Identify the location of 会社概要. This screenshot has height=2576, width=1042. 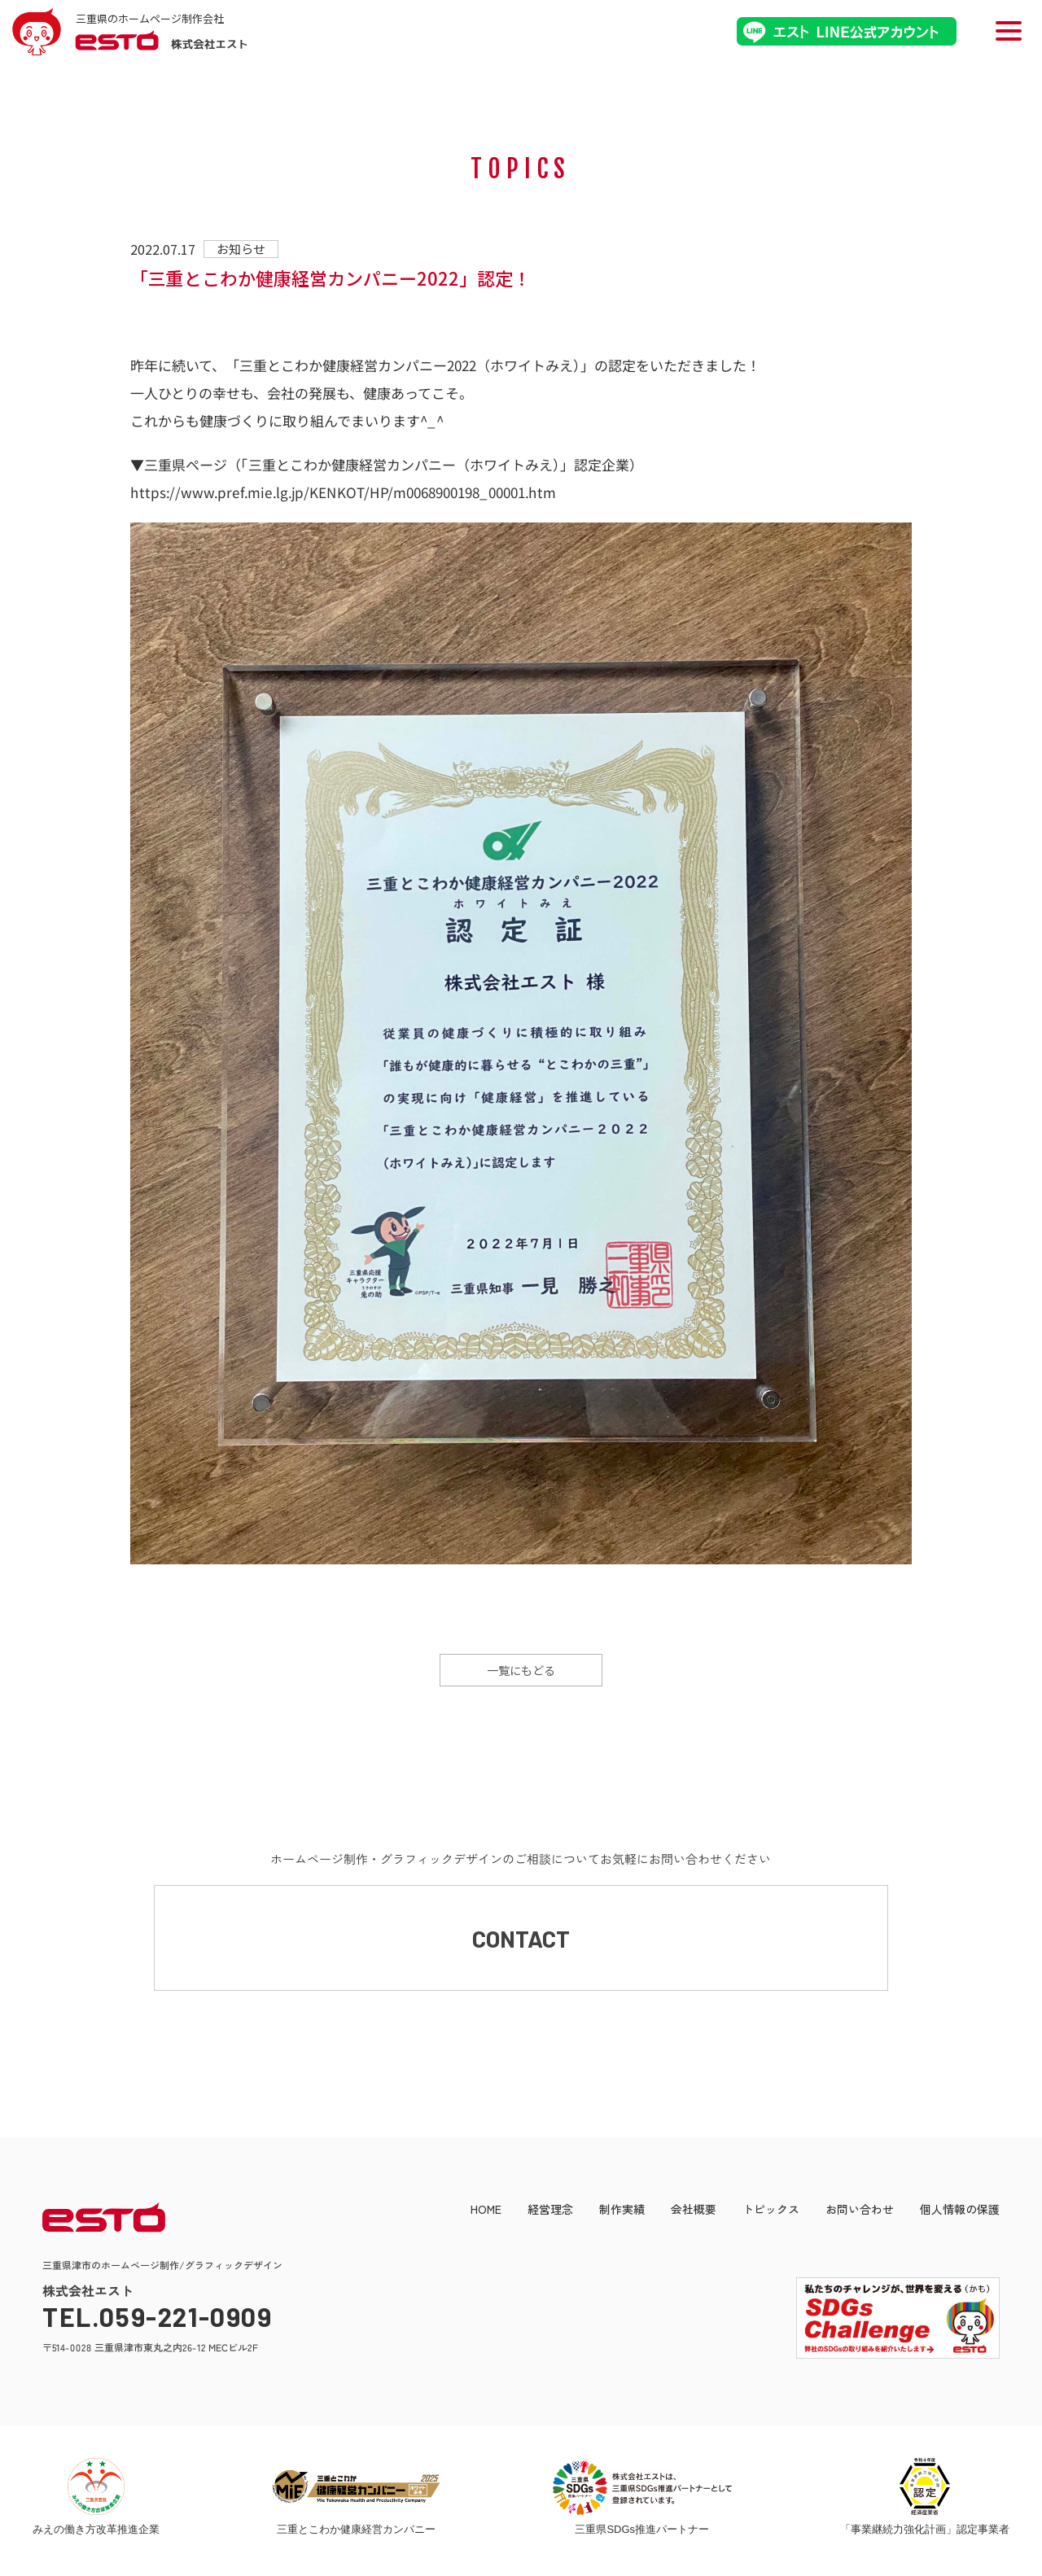
(693, 2217).